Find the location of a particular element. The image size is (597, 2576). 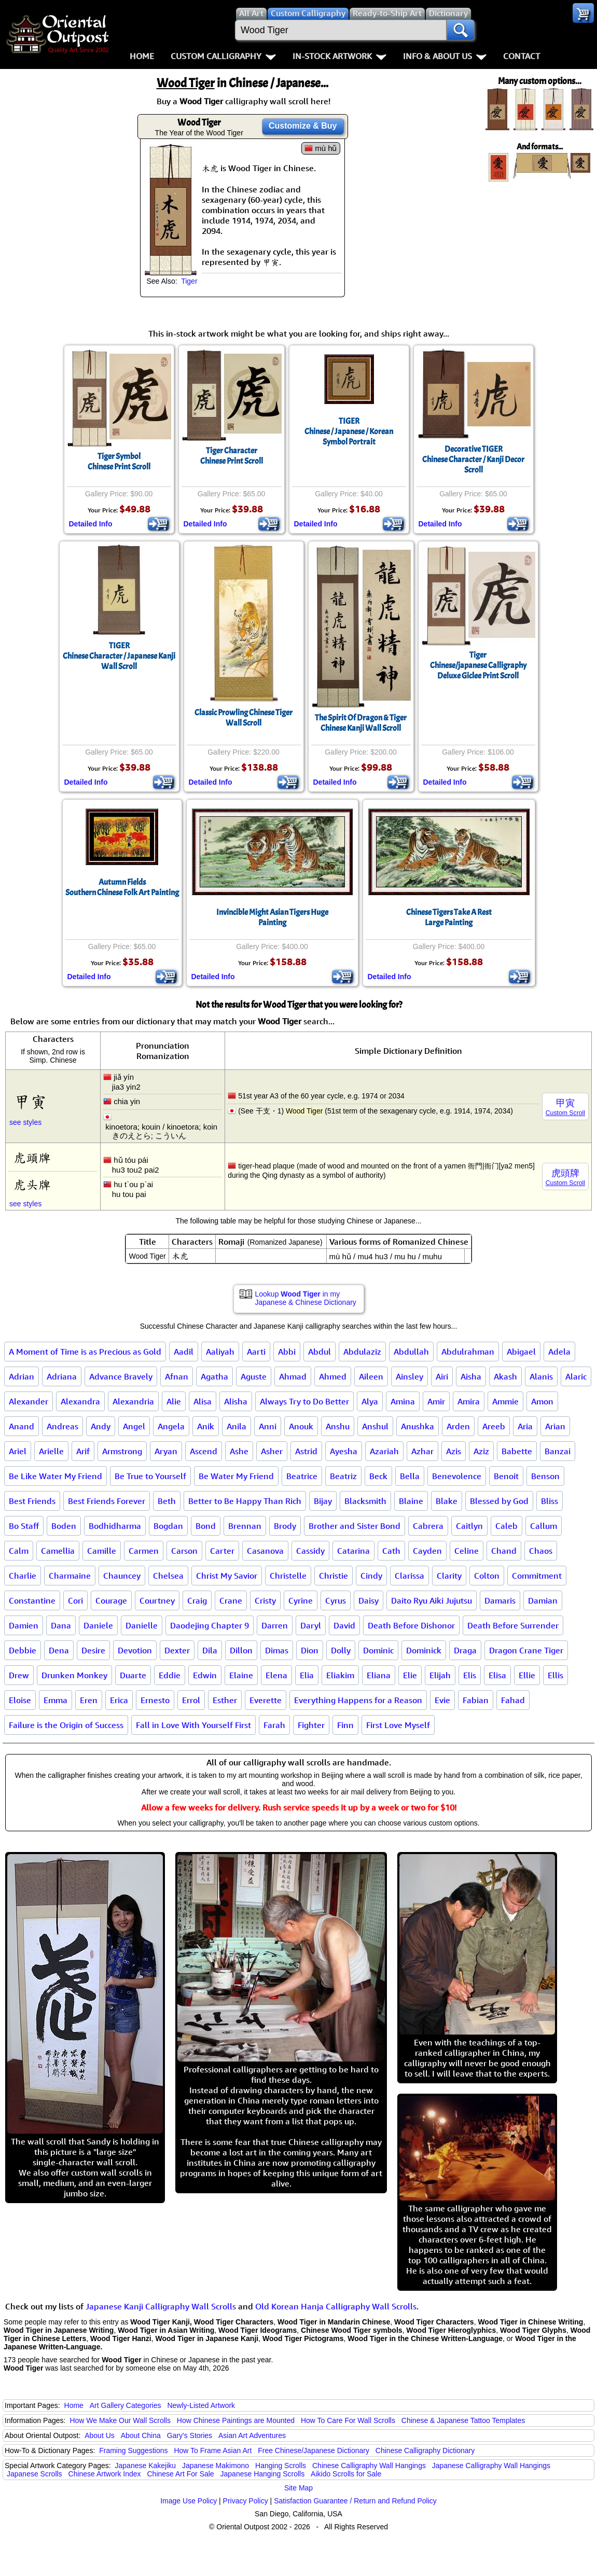

Abbi is located at coordinates (287, 1351).